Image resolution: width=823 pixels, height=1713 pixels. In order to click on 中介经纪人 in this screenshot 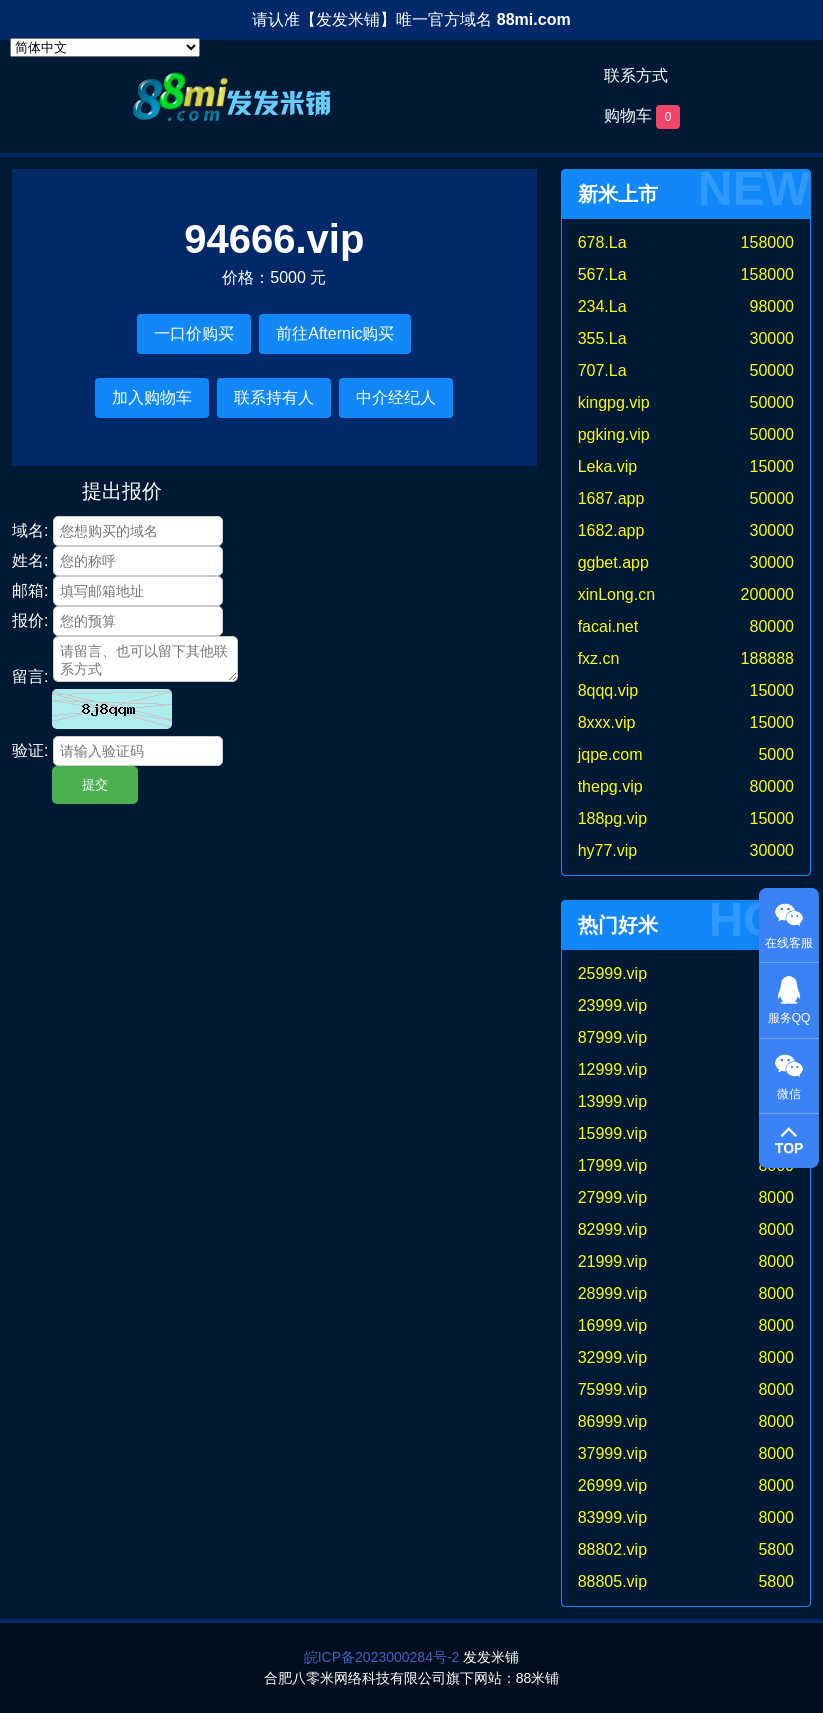, I will do `click(396, 397)`.